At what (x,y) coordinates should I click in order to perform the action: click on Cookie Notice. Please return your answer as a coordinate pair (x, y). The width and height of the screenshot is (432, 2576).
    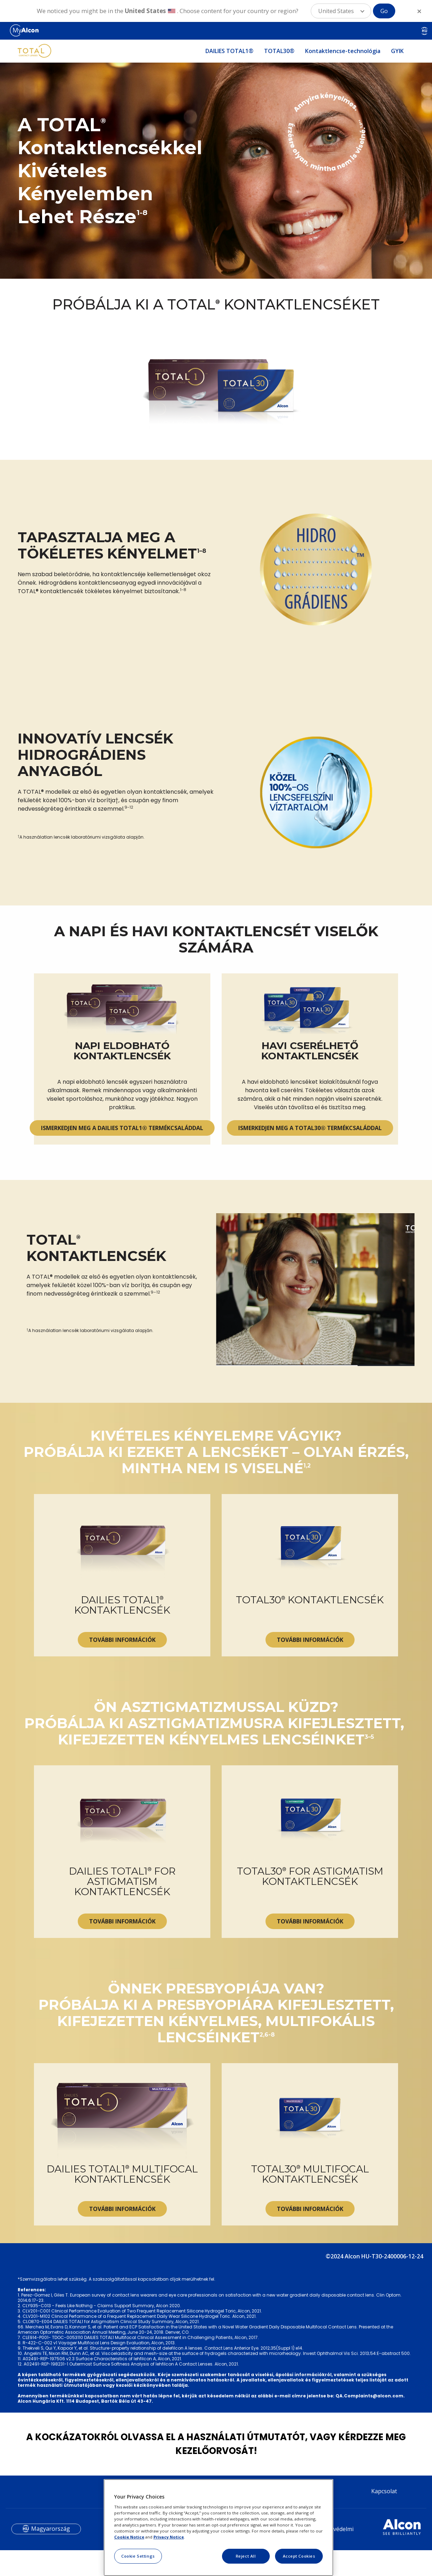
    Looking at the image, I should click on (129, 2537).